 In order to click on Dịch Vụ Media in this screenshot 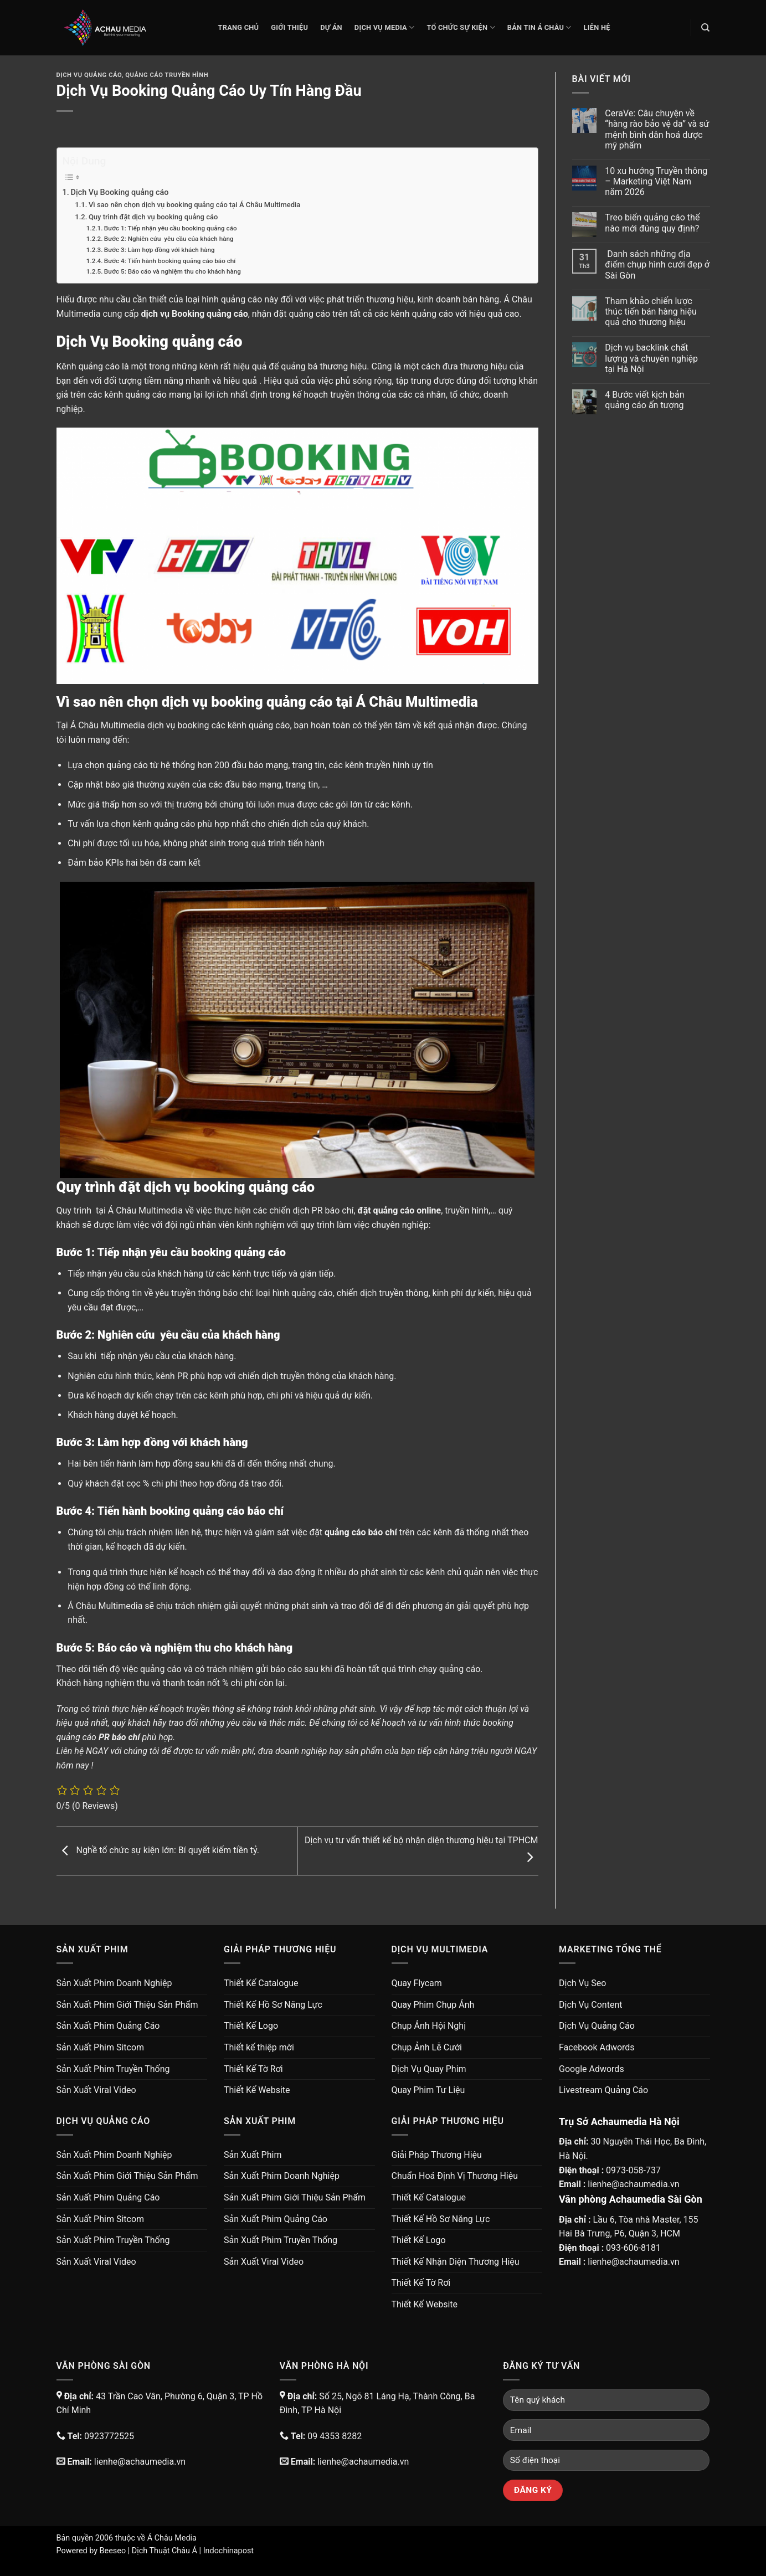, I will do `click(384, 27)`.